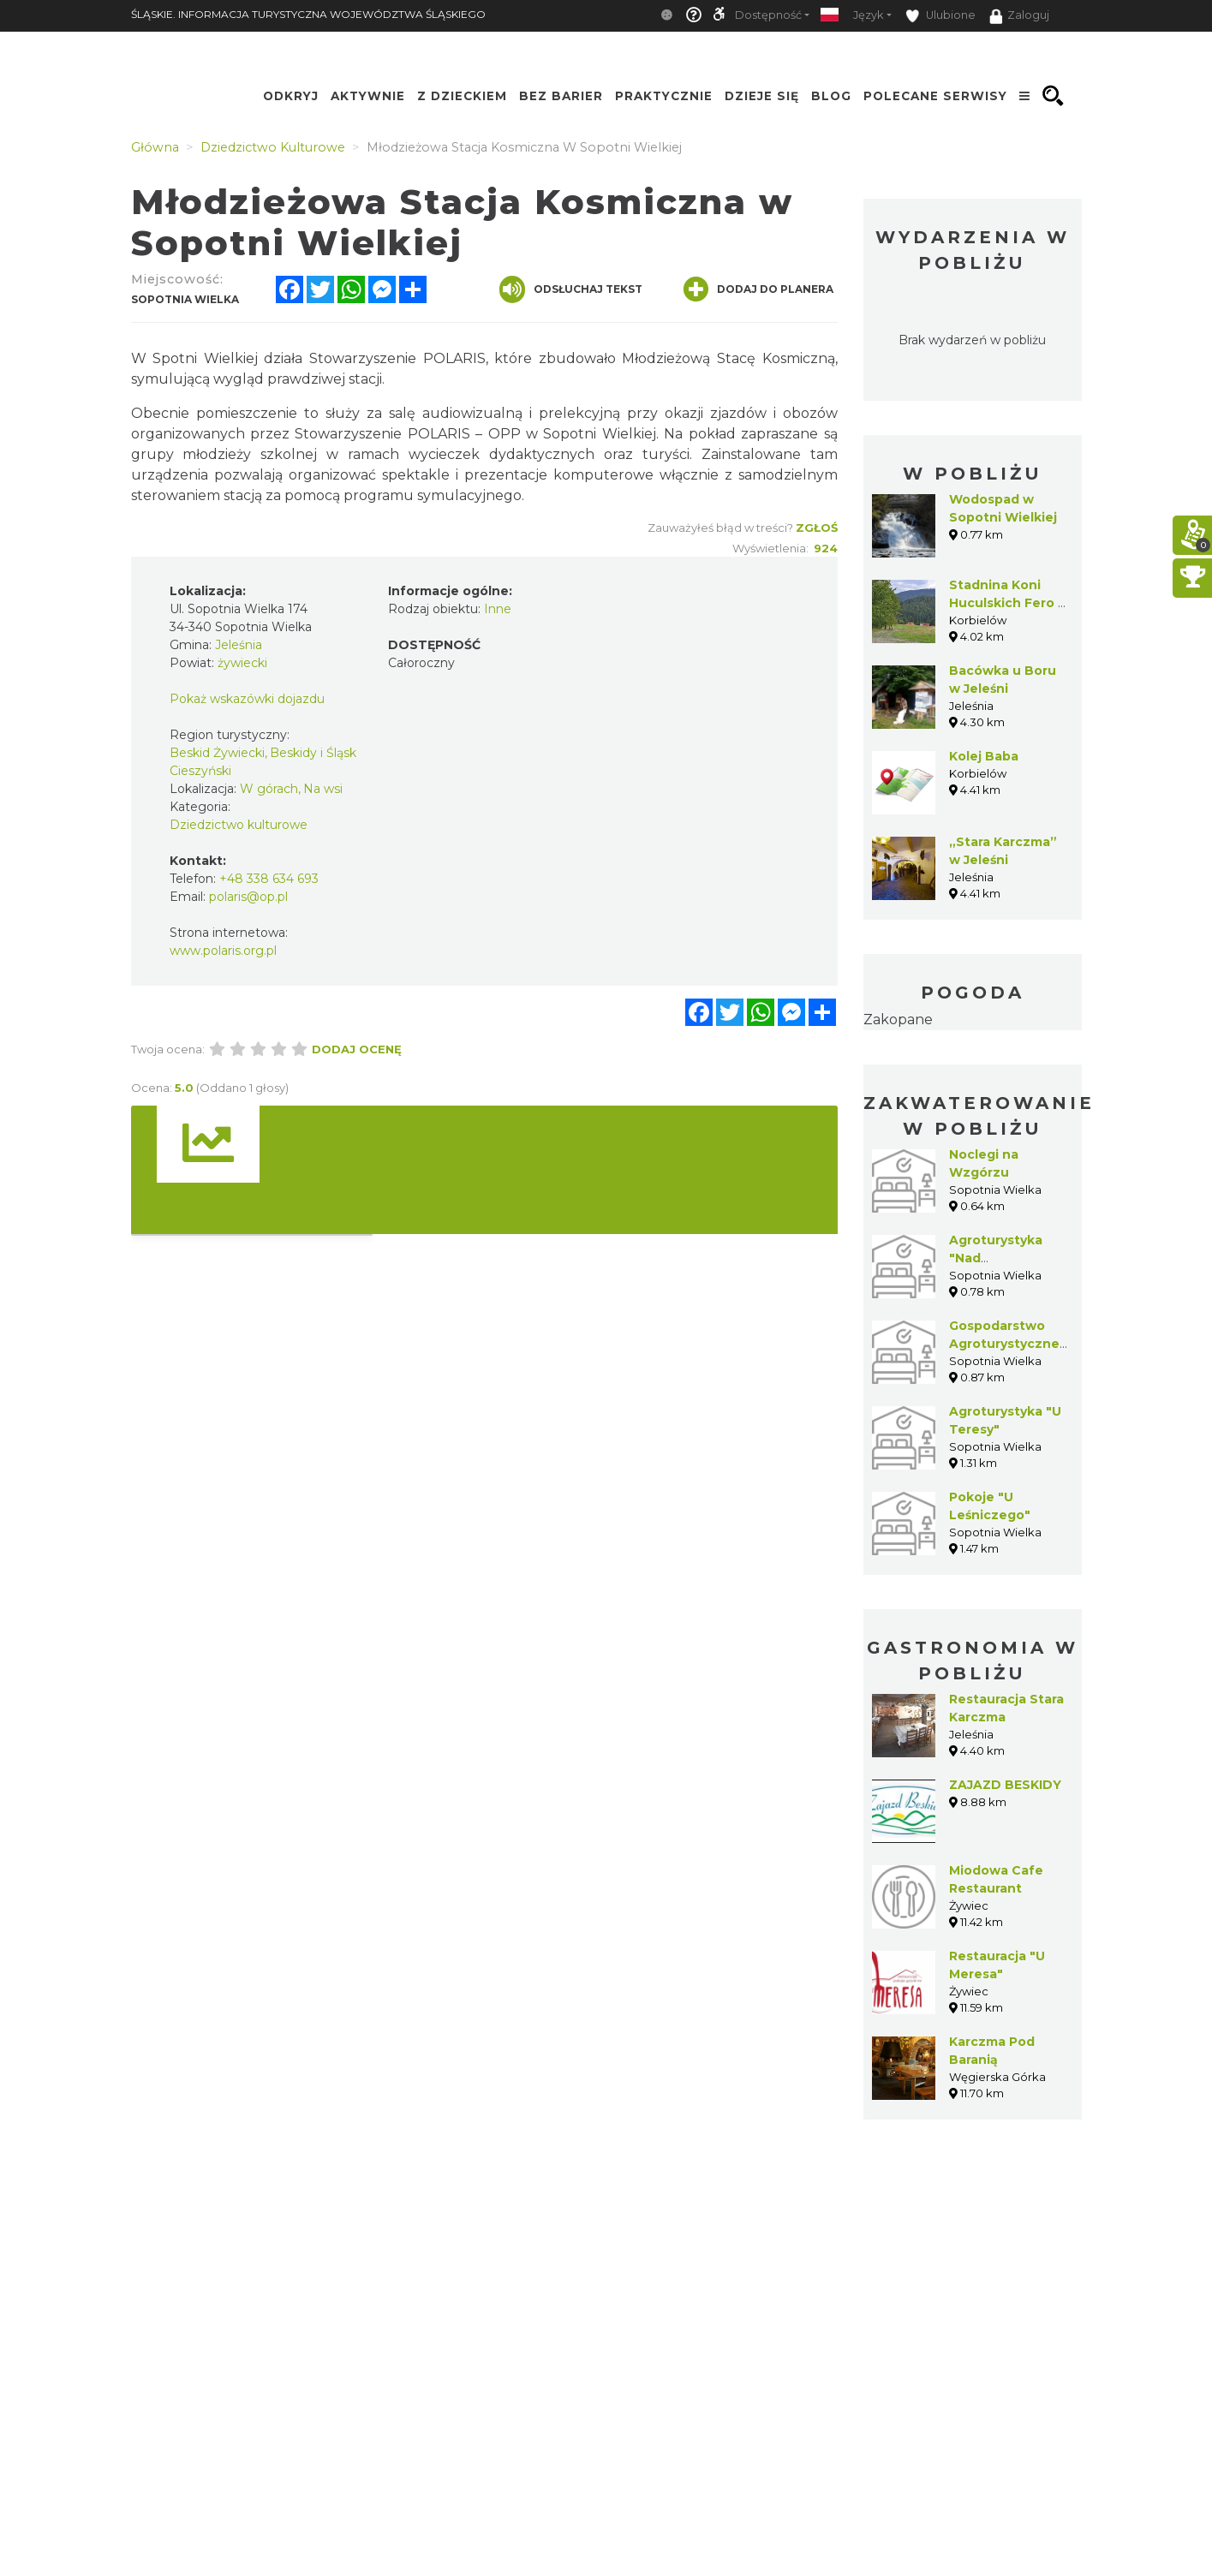 This screenshot has height=2576, width=1212. What do you see at coordinates (308, 14) in the screenshot?
I see `ŚLĄSKIE. INFORMACJA TURYSTYCZNA WOJEWÓDZTWA ŚLĄSKIEGO` at bounding box center [308, 14].